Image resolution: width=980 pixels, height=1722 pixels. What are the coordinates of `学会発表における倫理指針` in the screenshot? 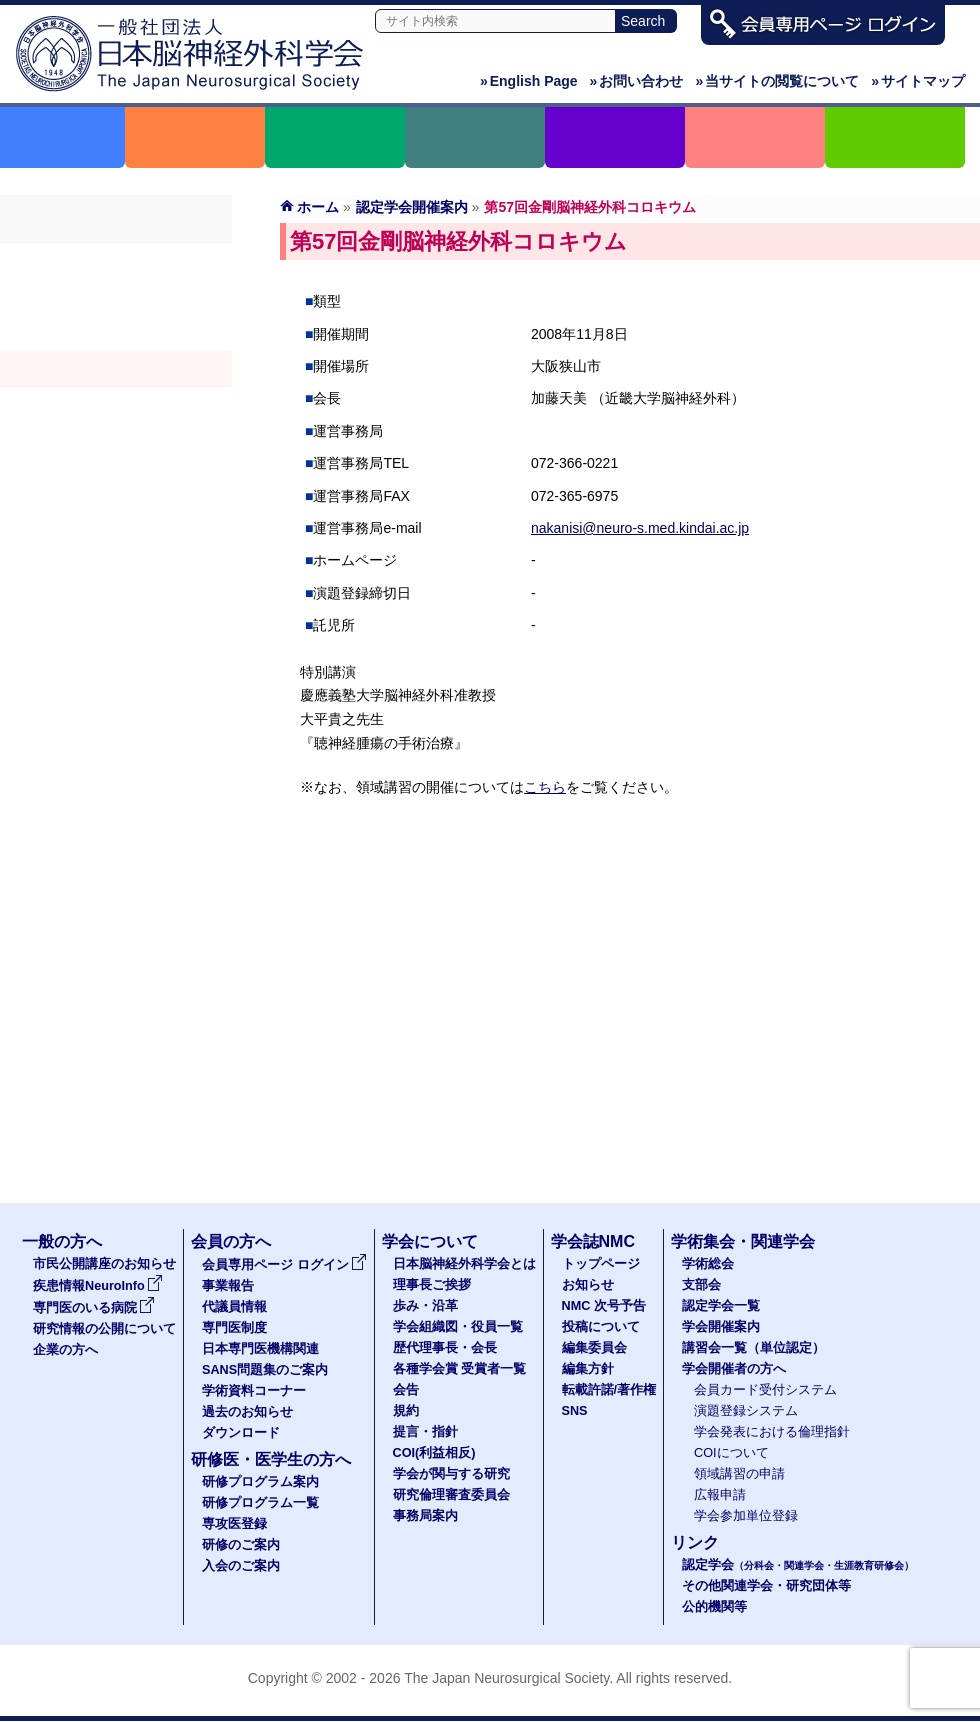 It's located at (772, 1432).